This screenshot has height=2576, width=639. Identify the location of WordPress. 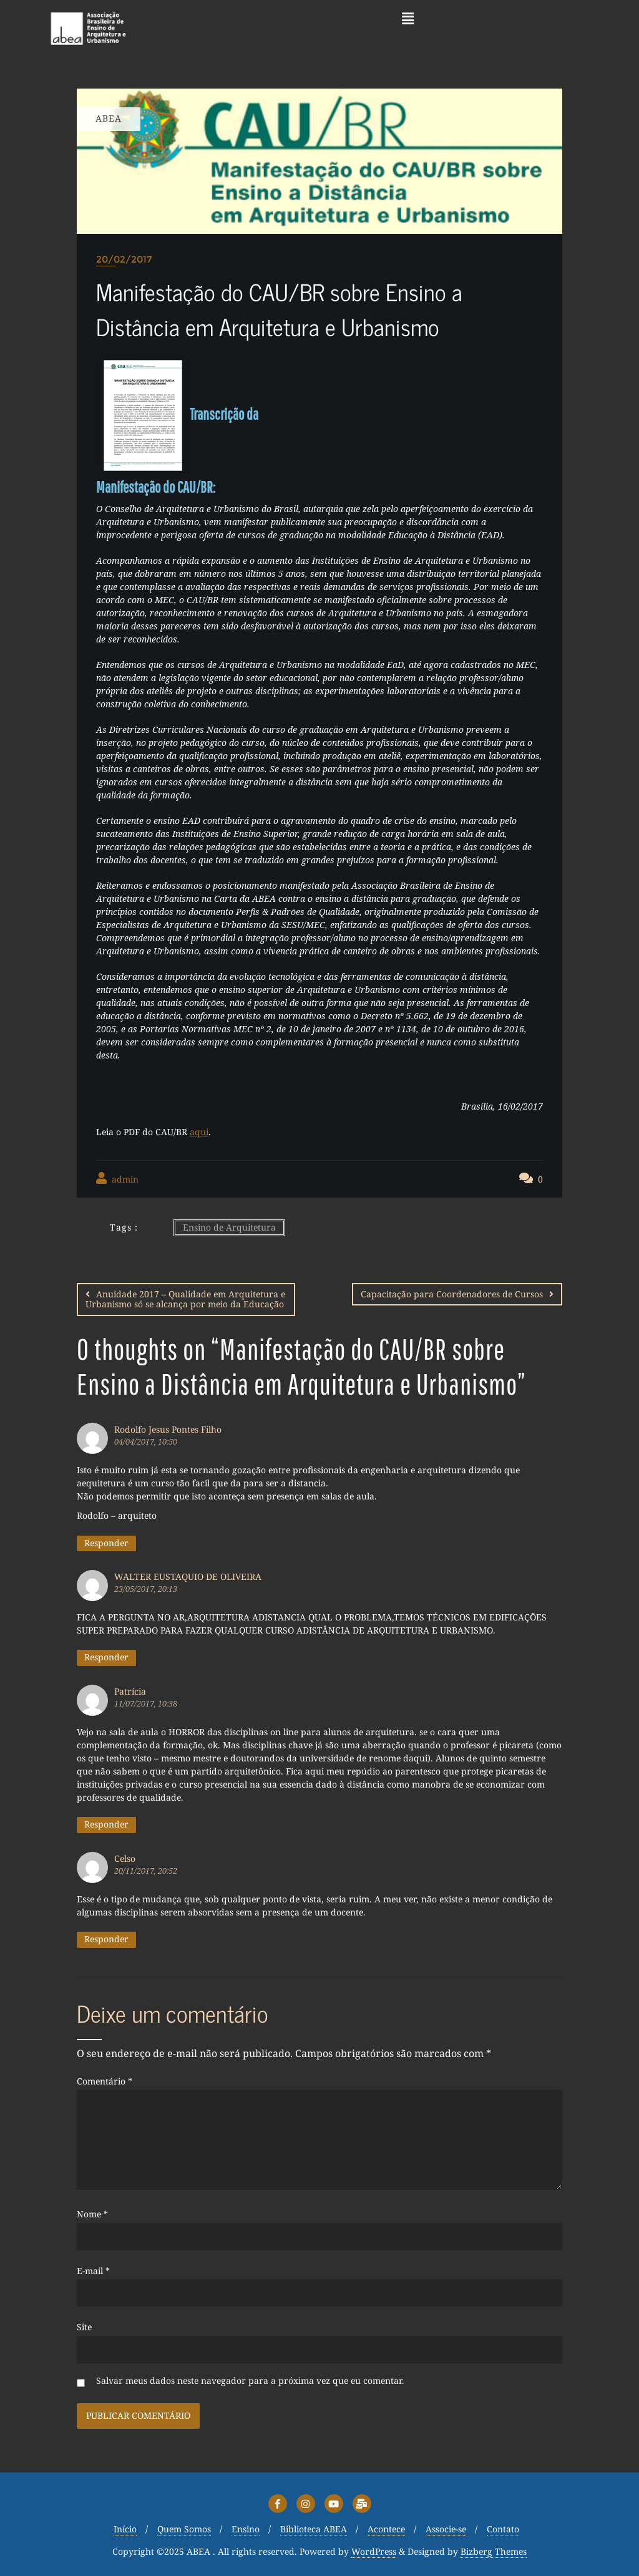
(373, 2551).